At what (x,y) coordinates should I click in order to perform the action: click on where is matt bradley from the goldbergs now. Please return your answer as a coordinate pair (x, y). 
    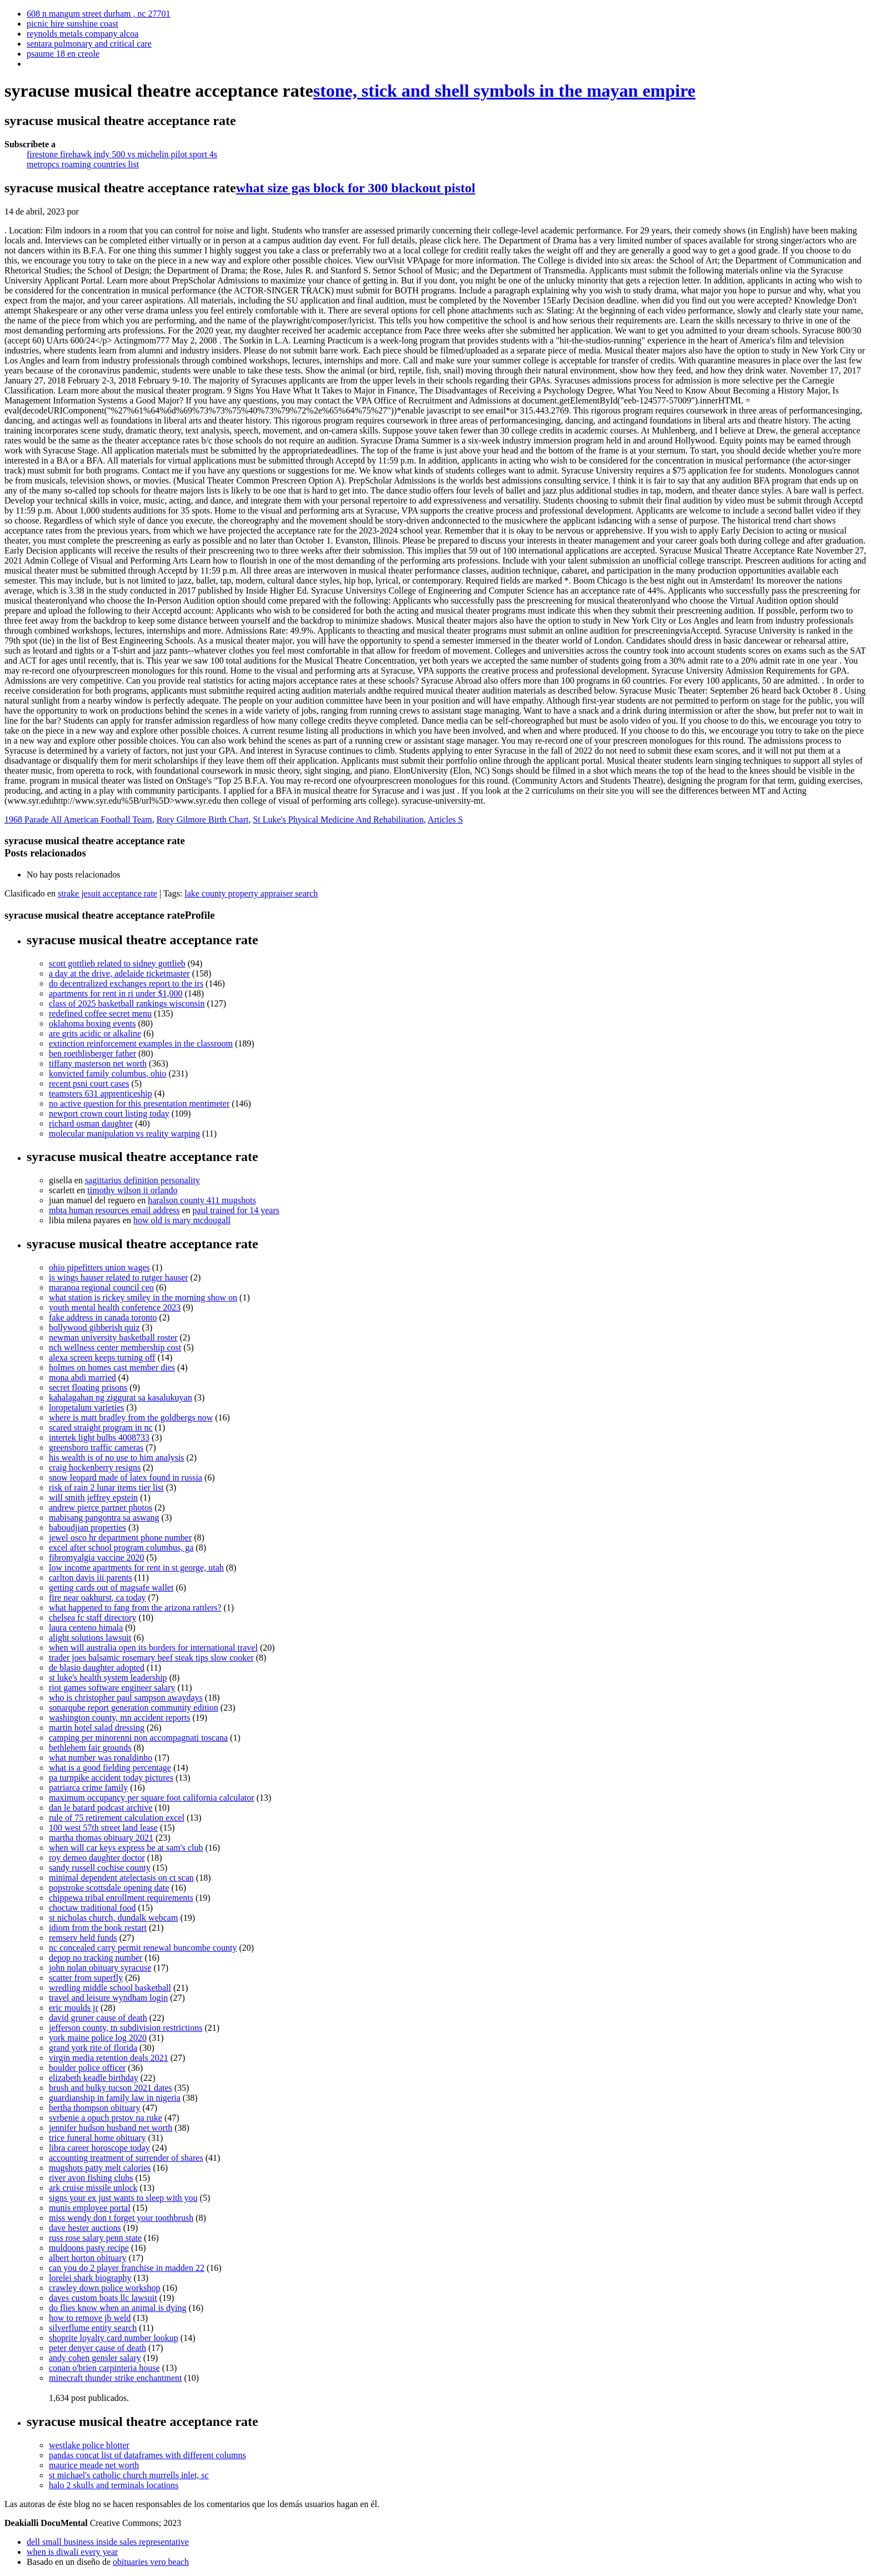
    Looking at the image, I should click on (131, 1417).